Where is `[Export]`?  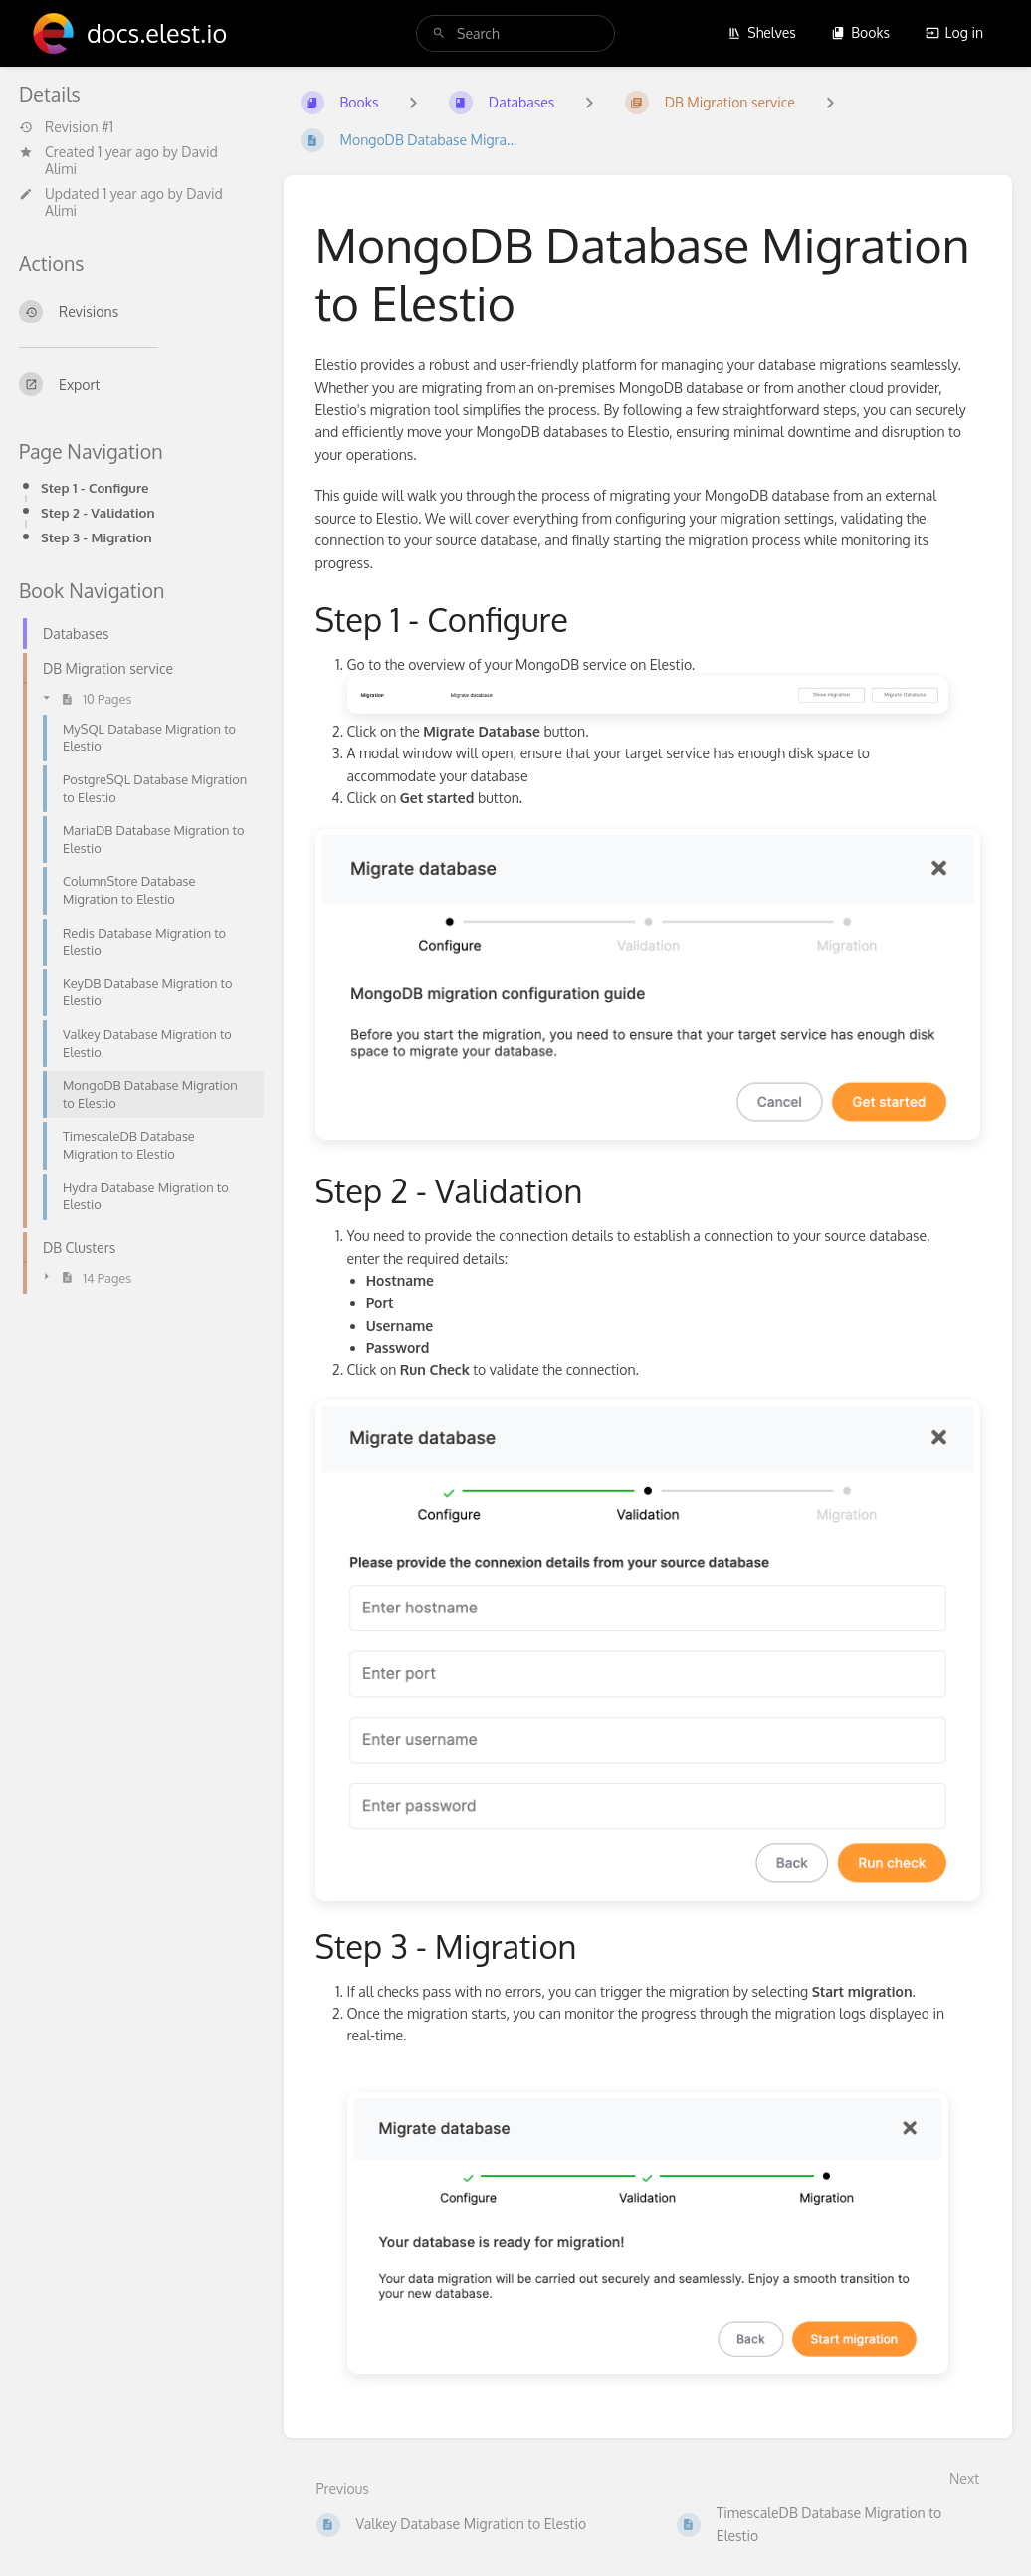 [Export] is located at coordinates (135, 384).